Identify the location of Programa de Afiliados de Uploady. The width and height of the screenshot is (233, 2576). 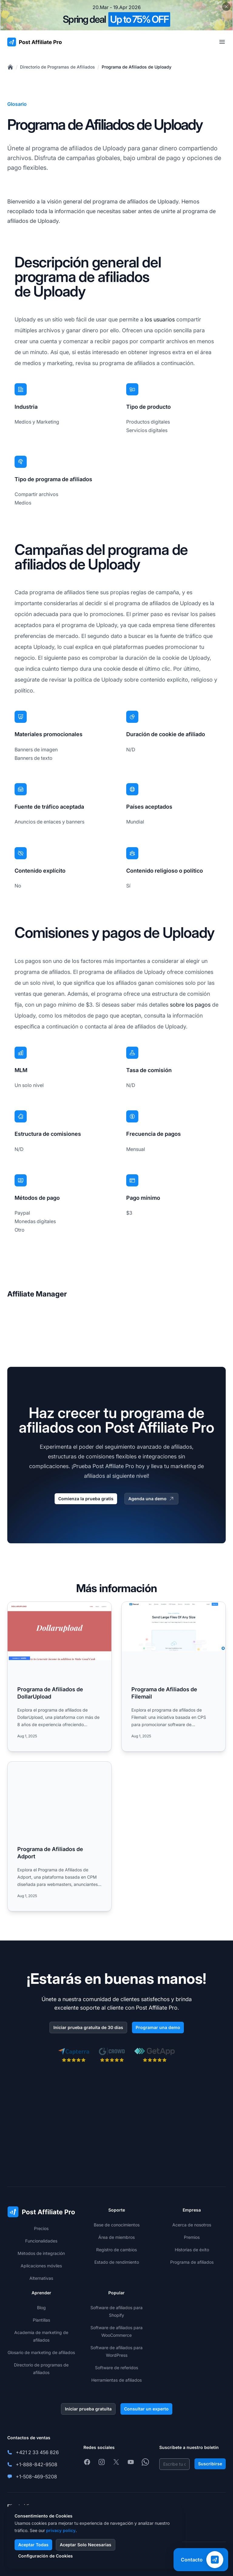
(136, 66).